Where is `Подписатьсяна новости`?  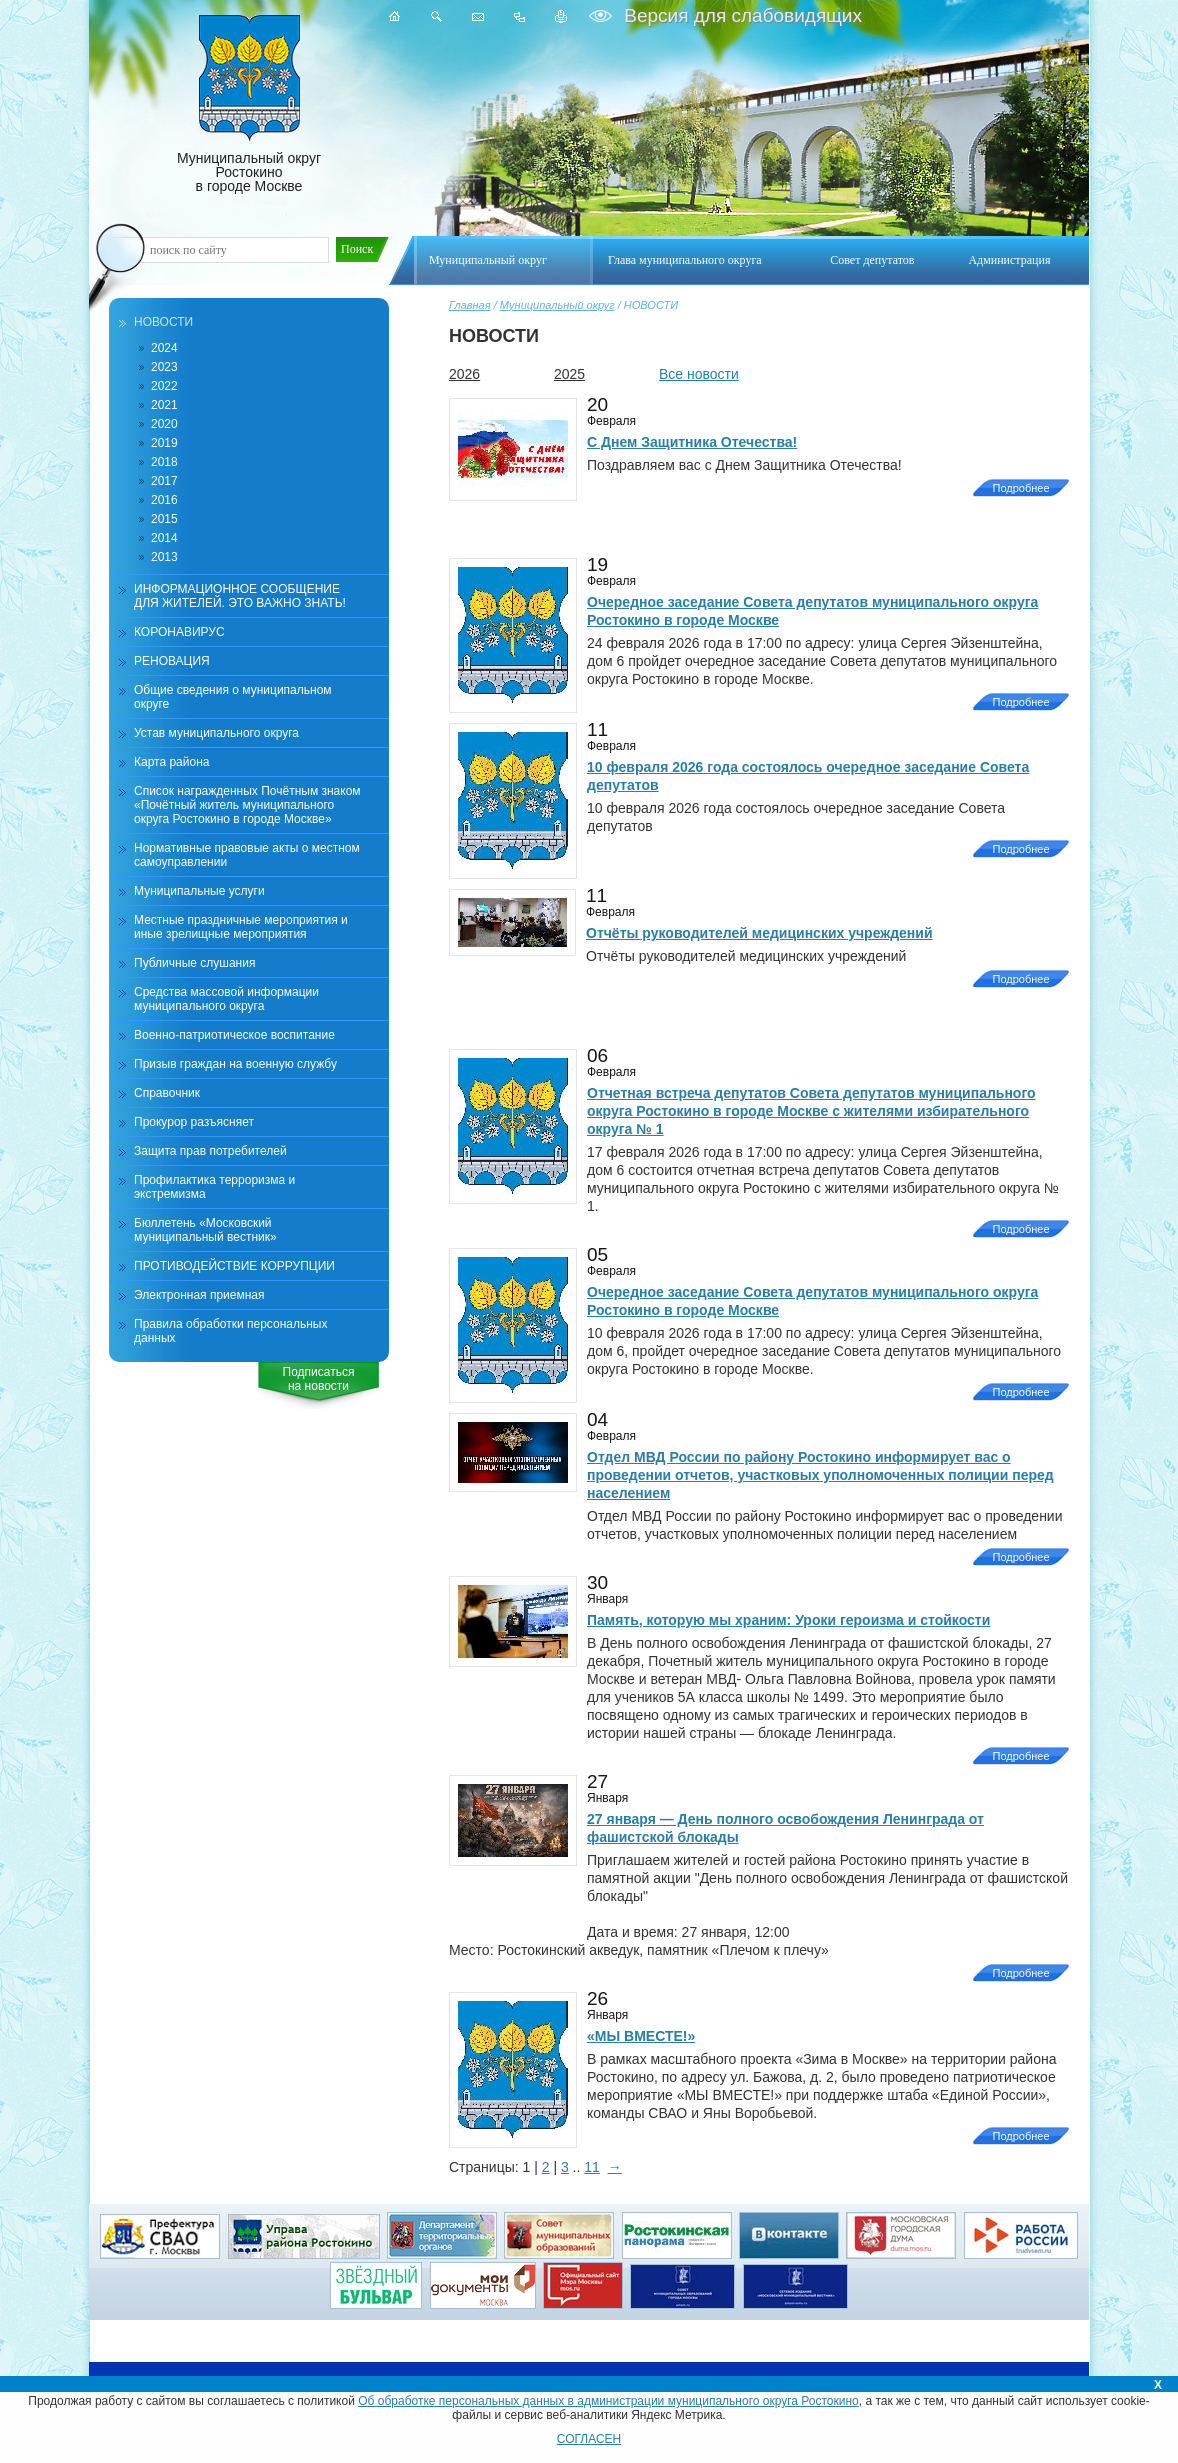 Подписатьсяна новости is located at coordinates (319, 1379).